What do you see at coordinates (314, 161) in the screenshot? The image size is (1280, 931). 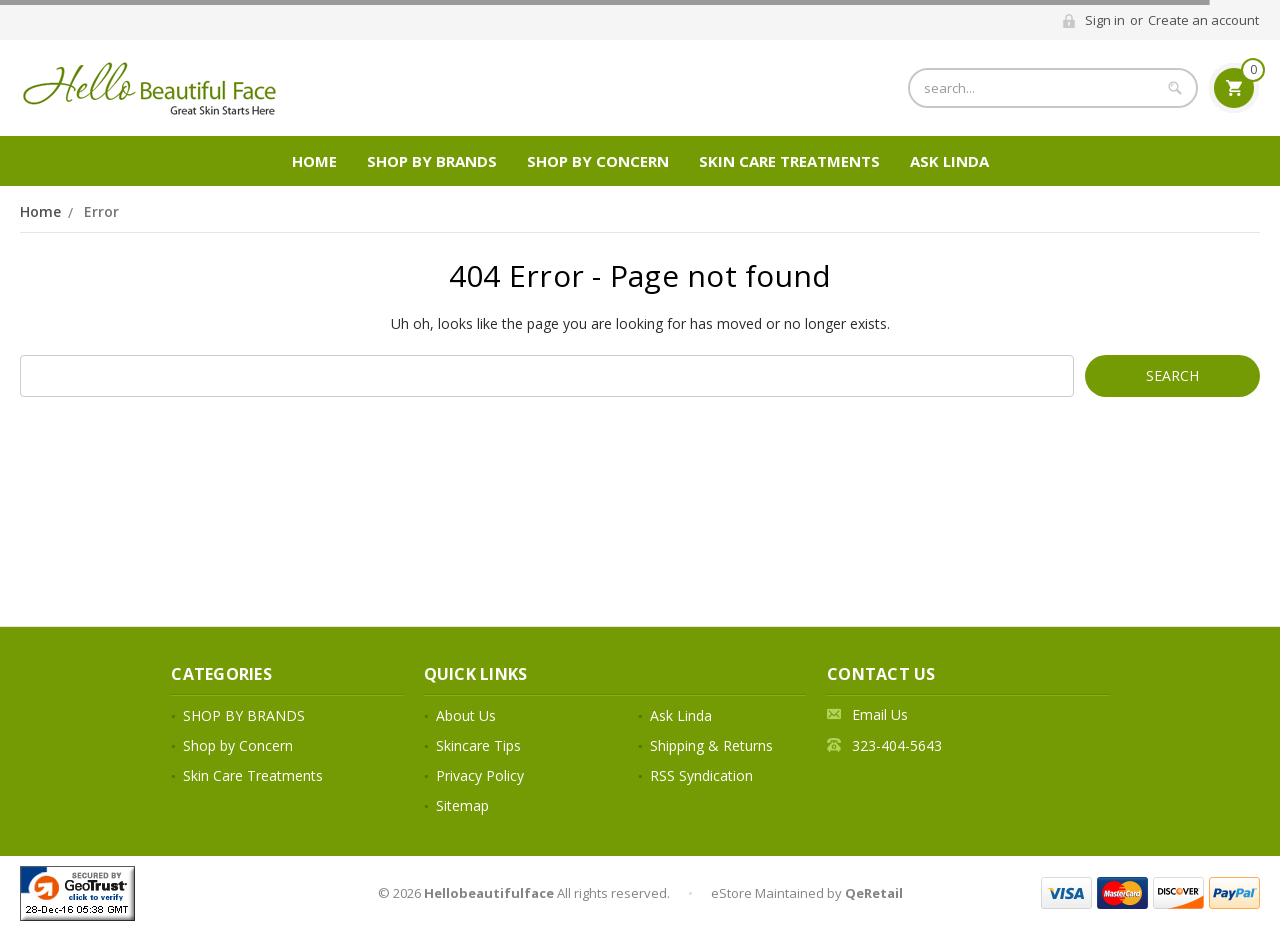 I see `Home` at bounding box center [314, 161].